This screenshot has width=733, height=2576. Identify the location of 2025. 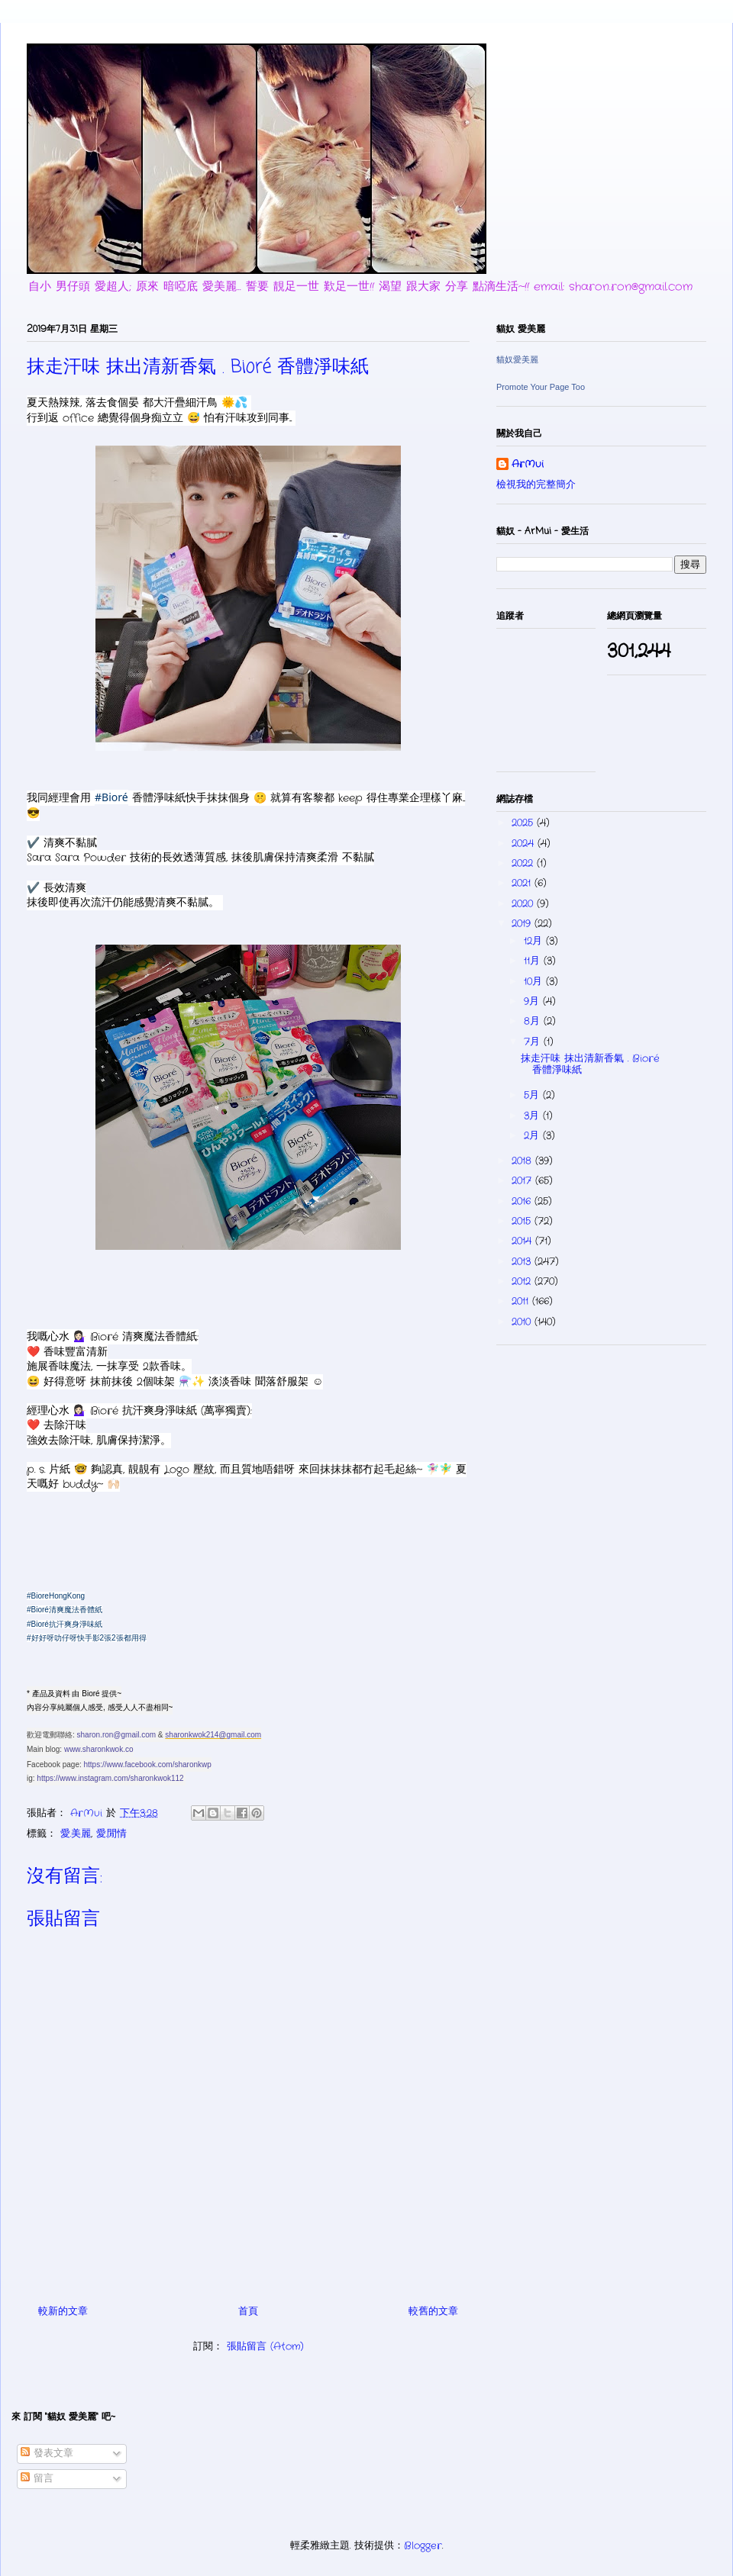
(524, 823).